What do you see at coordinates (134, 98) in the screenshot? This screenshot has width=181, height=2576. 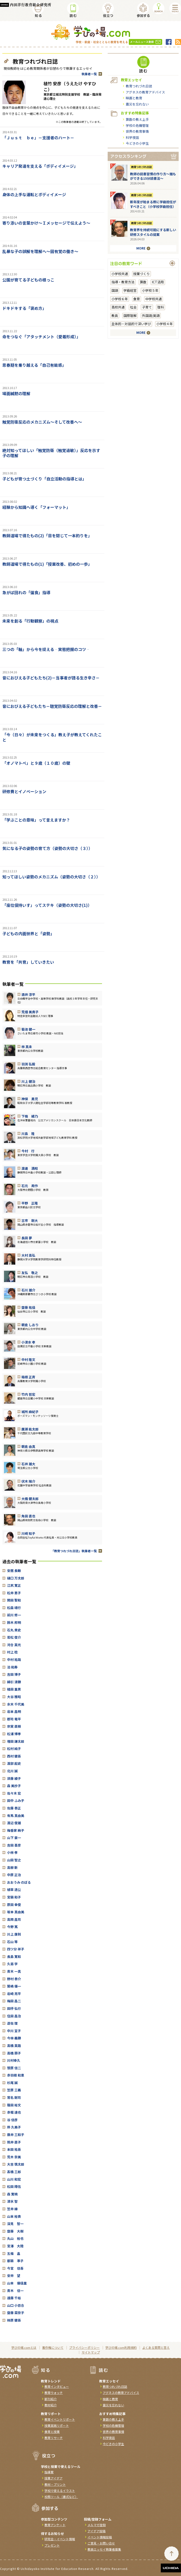 I see `映画と教育` at bounding box center [134, 98].